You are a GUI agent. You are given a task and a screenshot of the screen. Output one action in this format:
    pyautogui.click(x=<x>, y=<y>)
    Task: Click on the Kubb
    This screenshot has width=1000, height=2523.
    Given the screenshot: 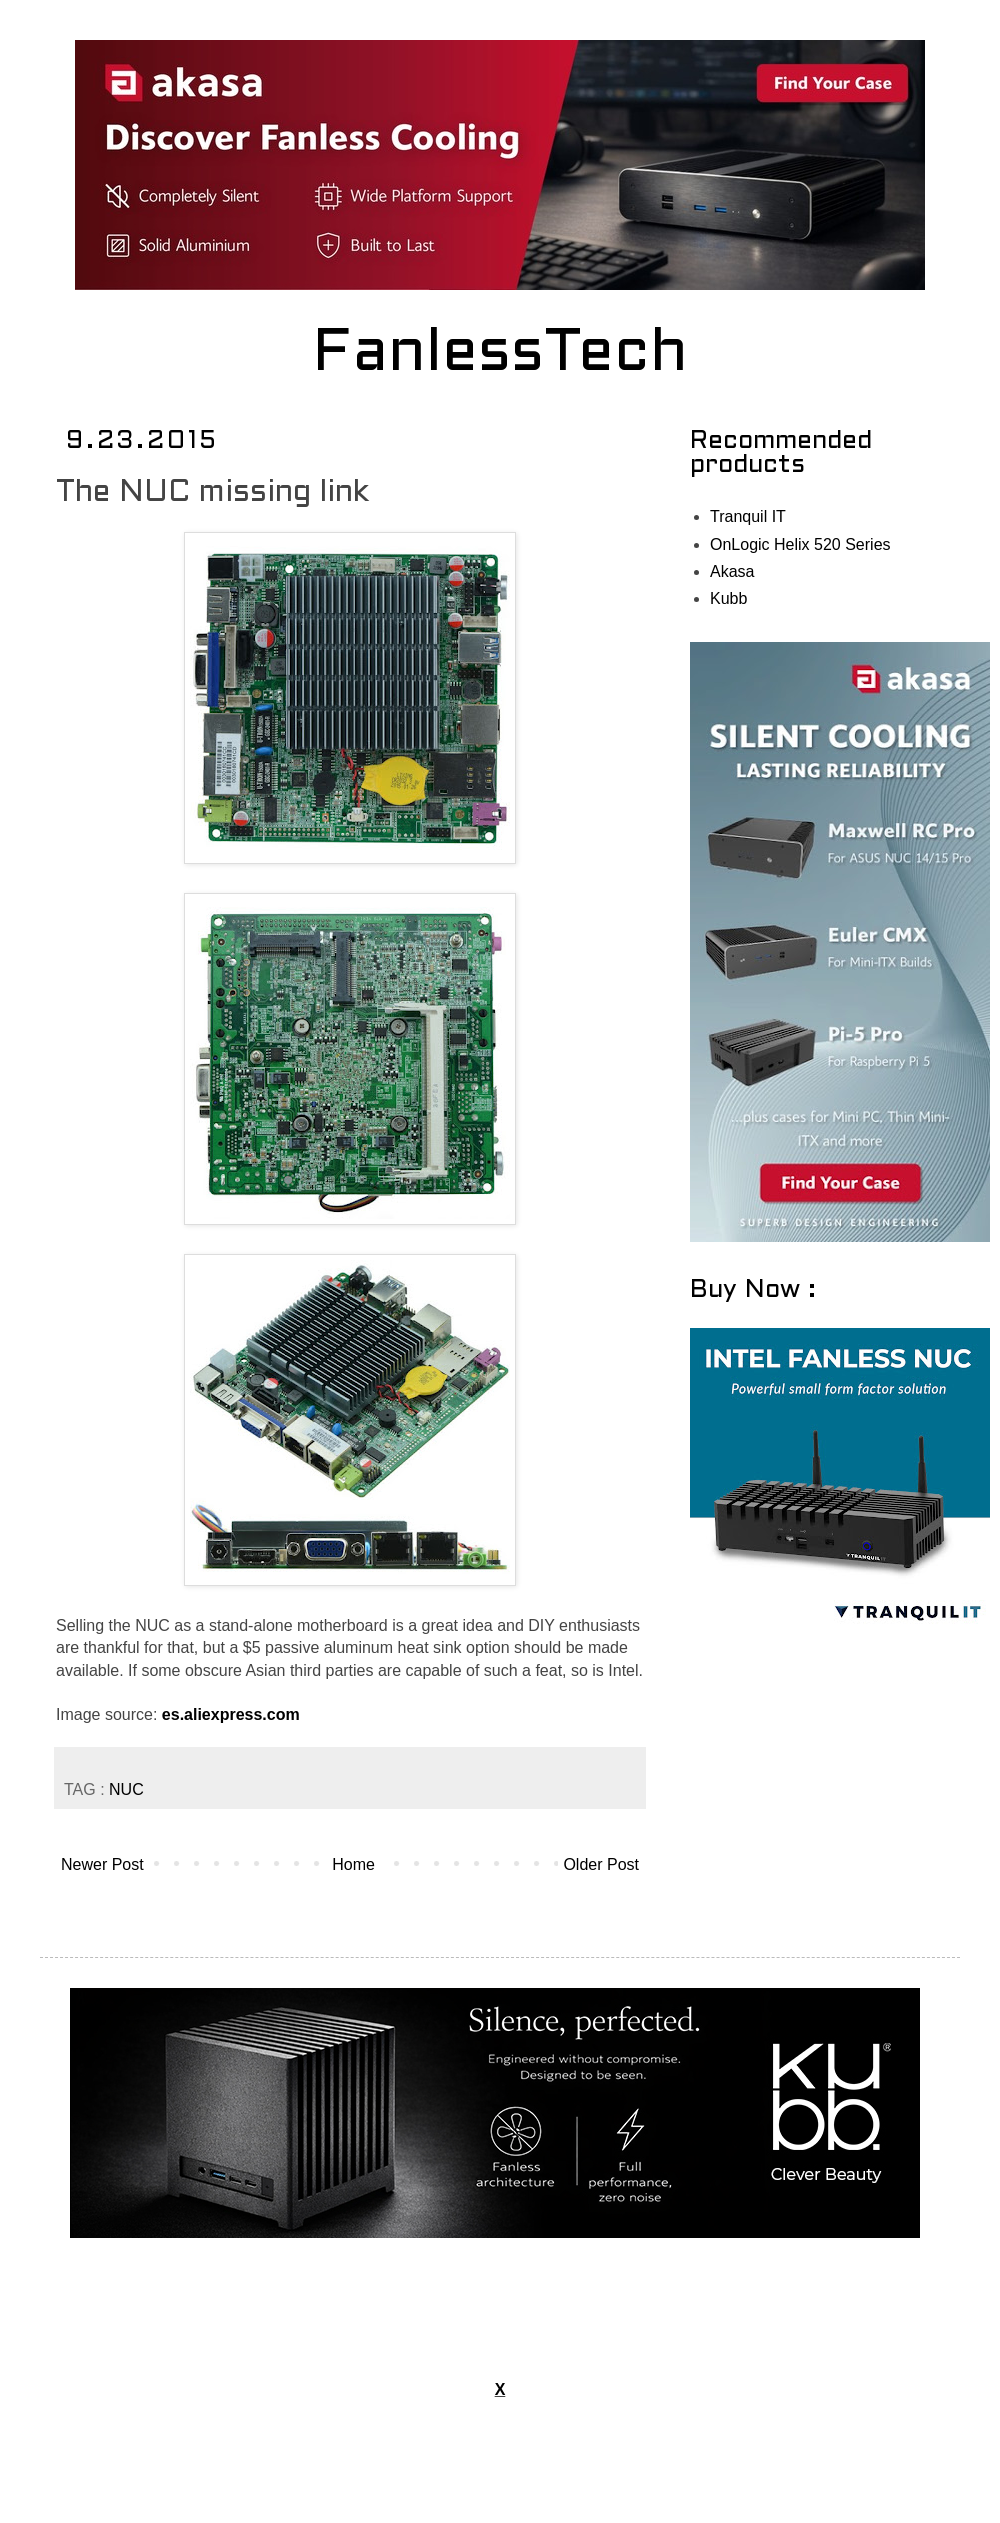 What is the action you would take?
    pyautogui.click(x=728, y=598)
    